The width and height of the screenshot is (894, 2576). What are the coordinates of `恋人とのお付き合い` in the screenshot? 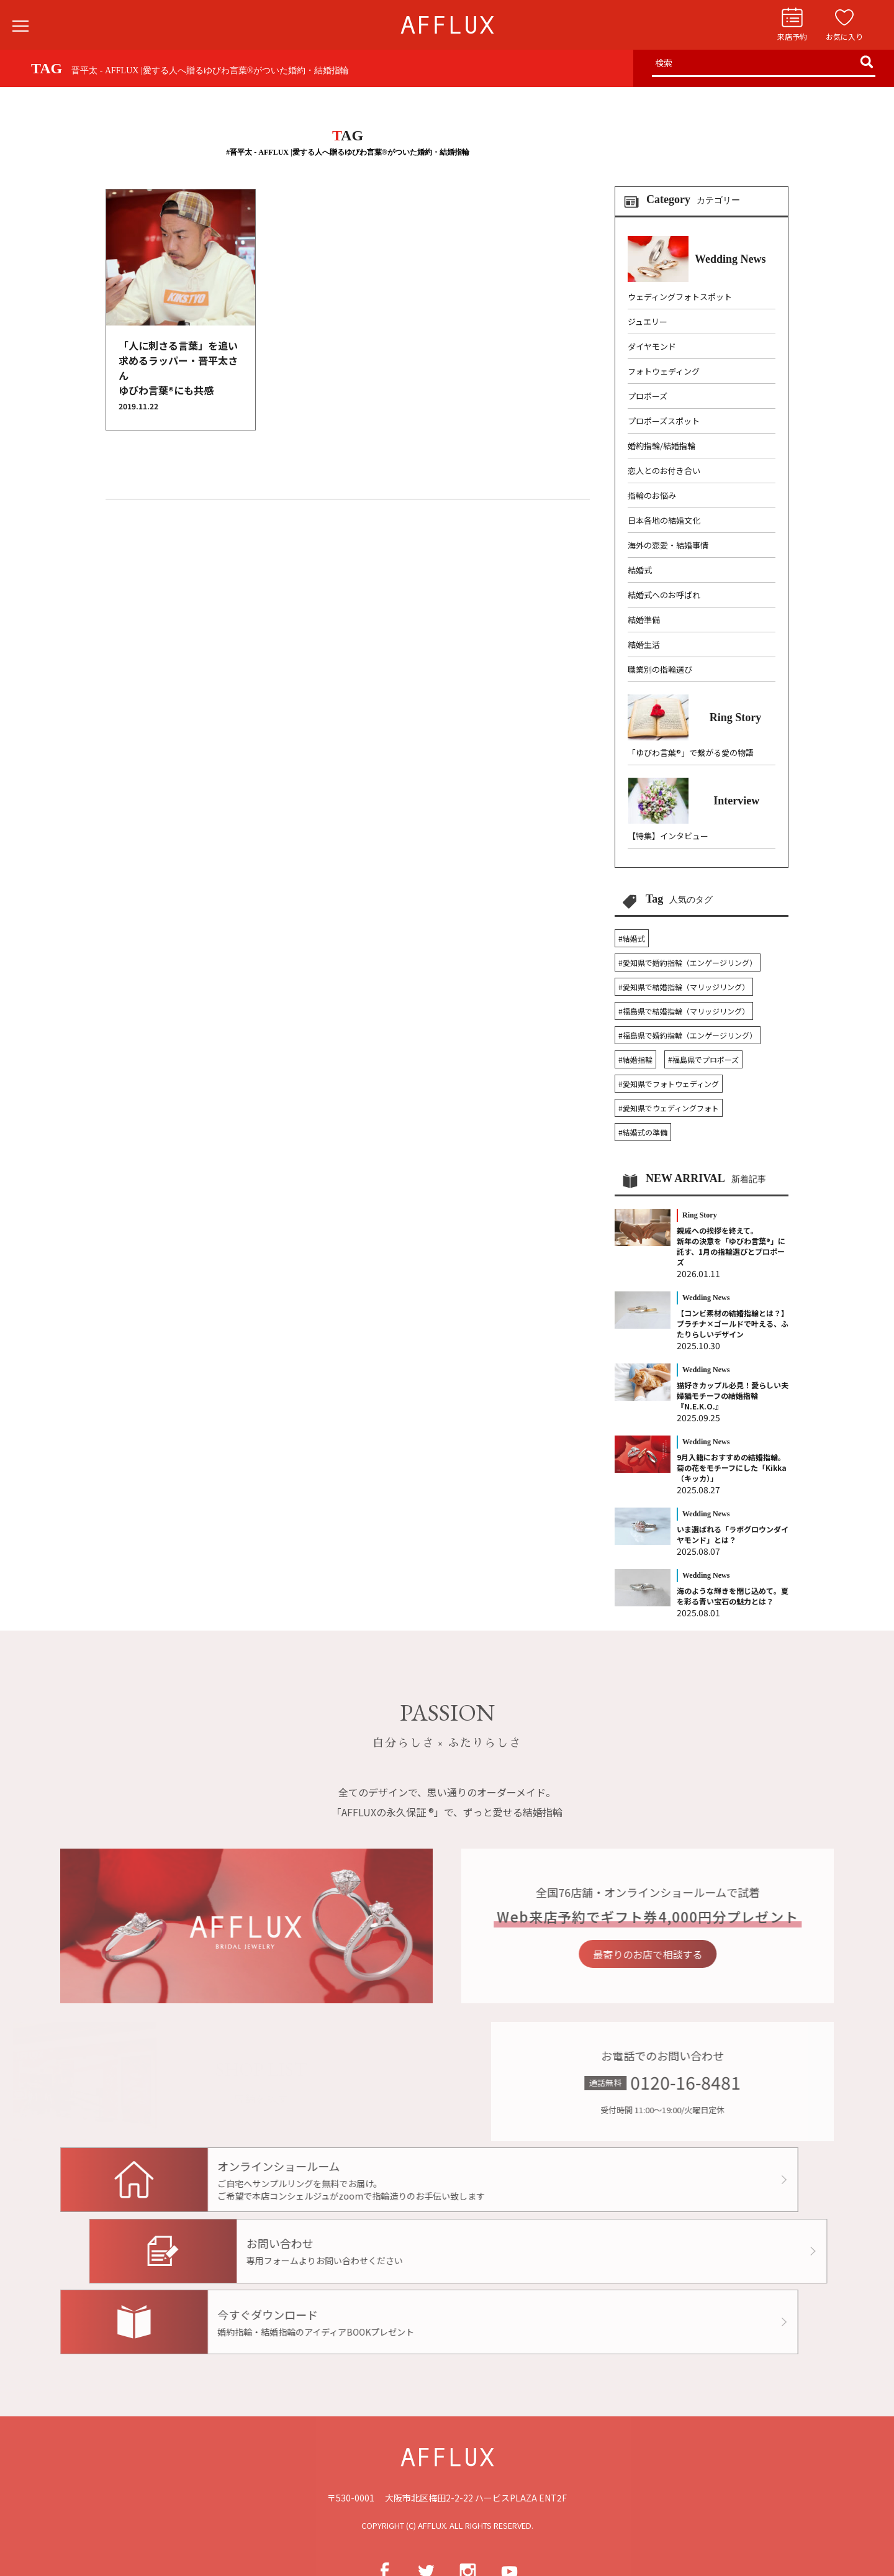 It's located at (664, 470).